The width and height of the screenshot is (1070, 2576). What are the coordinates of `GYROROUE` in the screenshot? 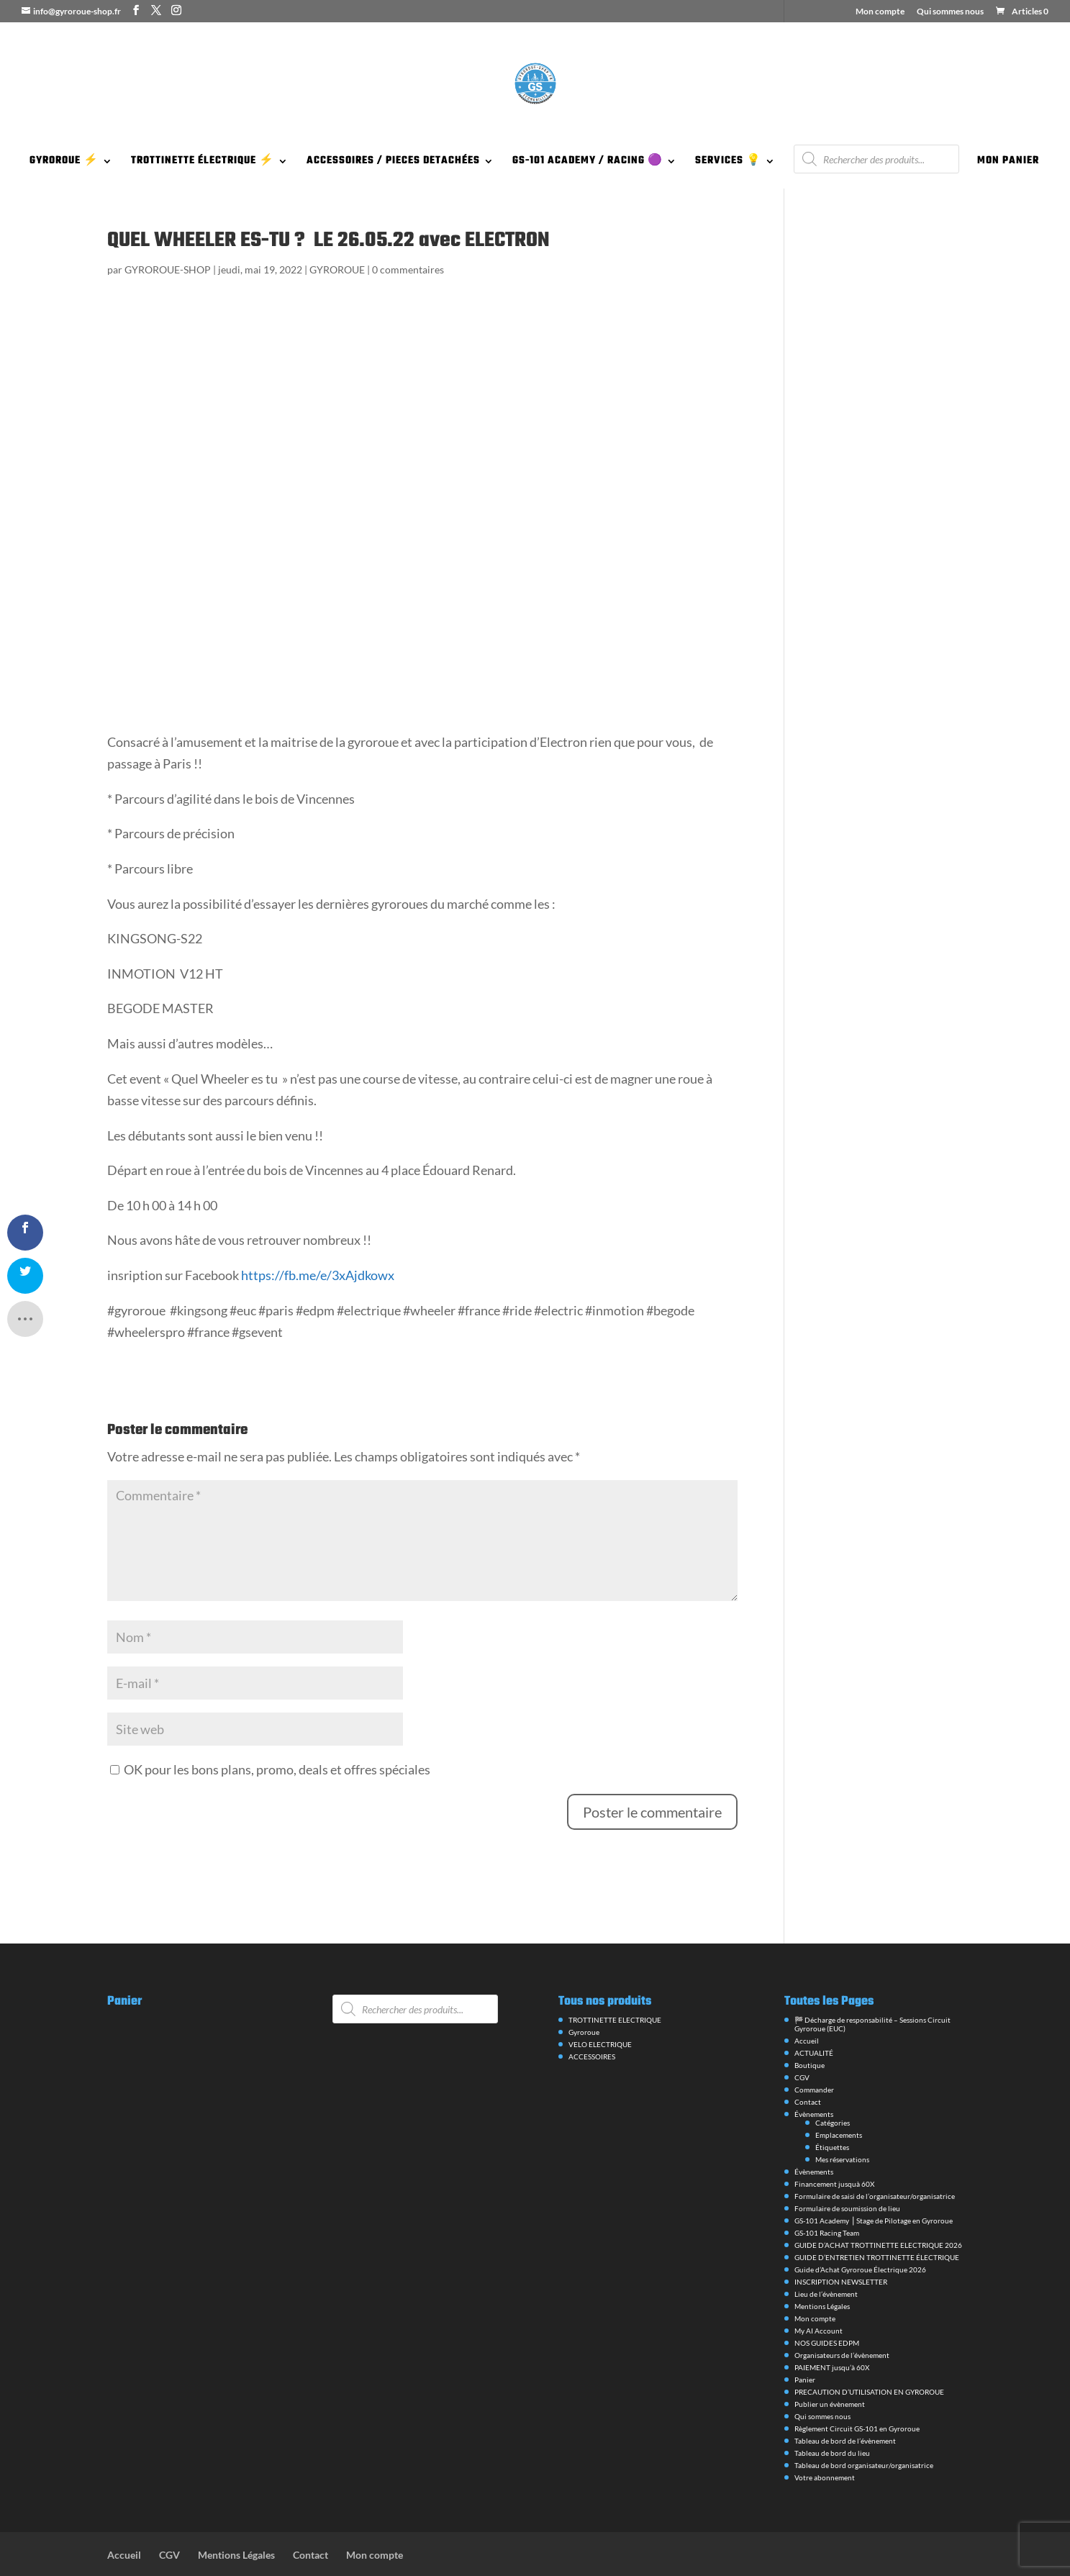 It's located at (337, 269).